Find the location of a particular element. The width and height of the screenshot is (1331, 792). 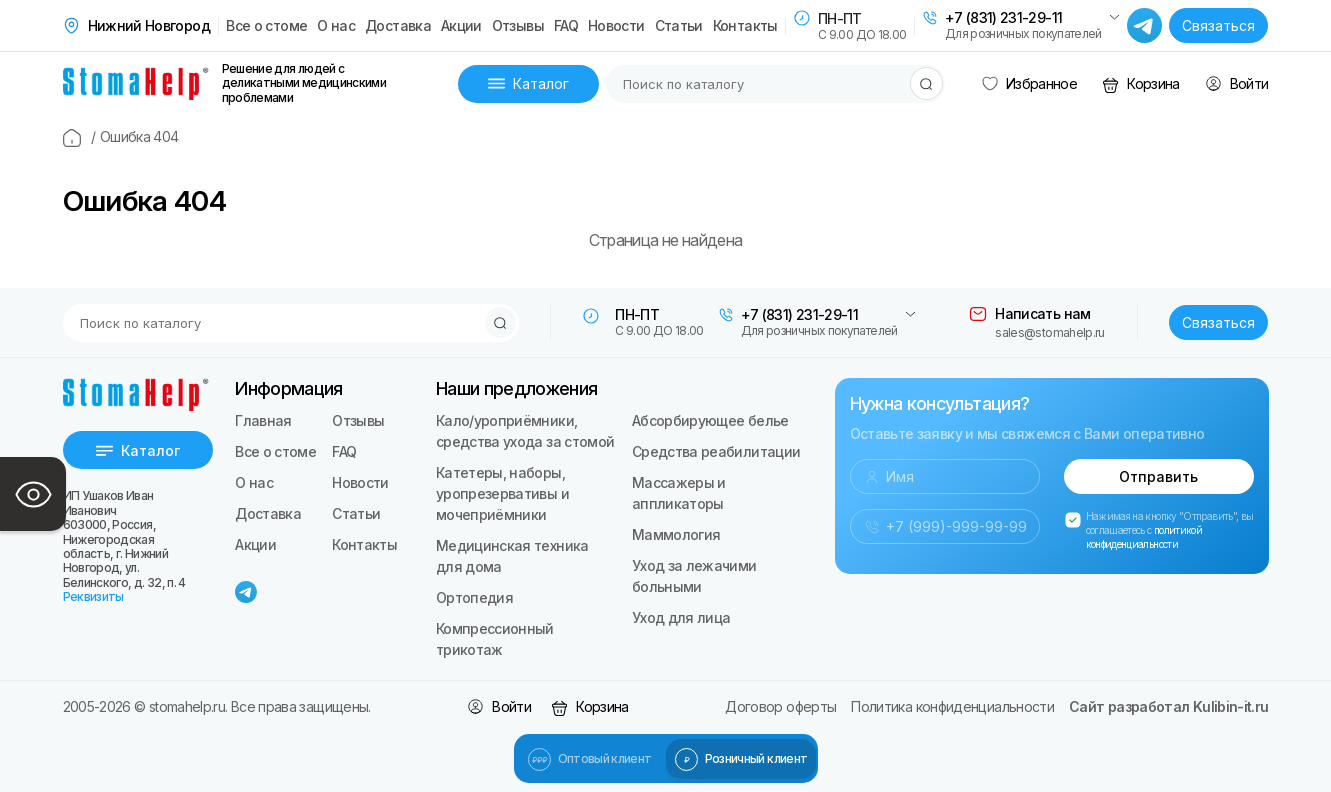

О нас is located at coordinates (336, 26).